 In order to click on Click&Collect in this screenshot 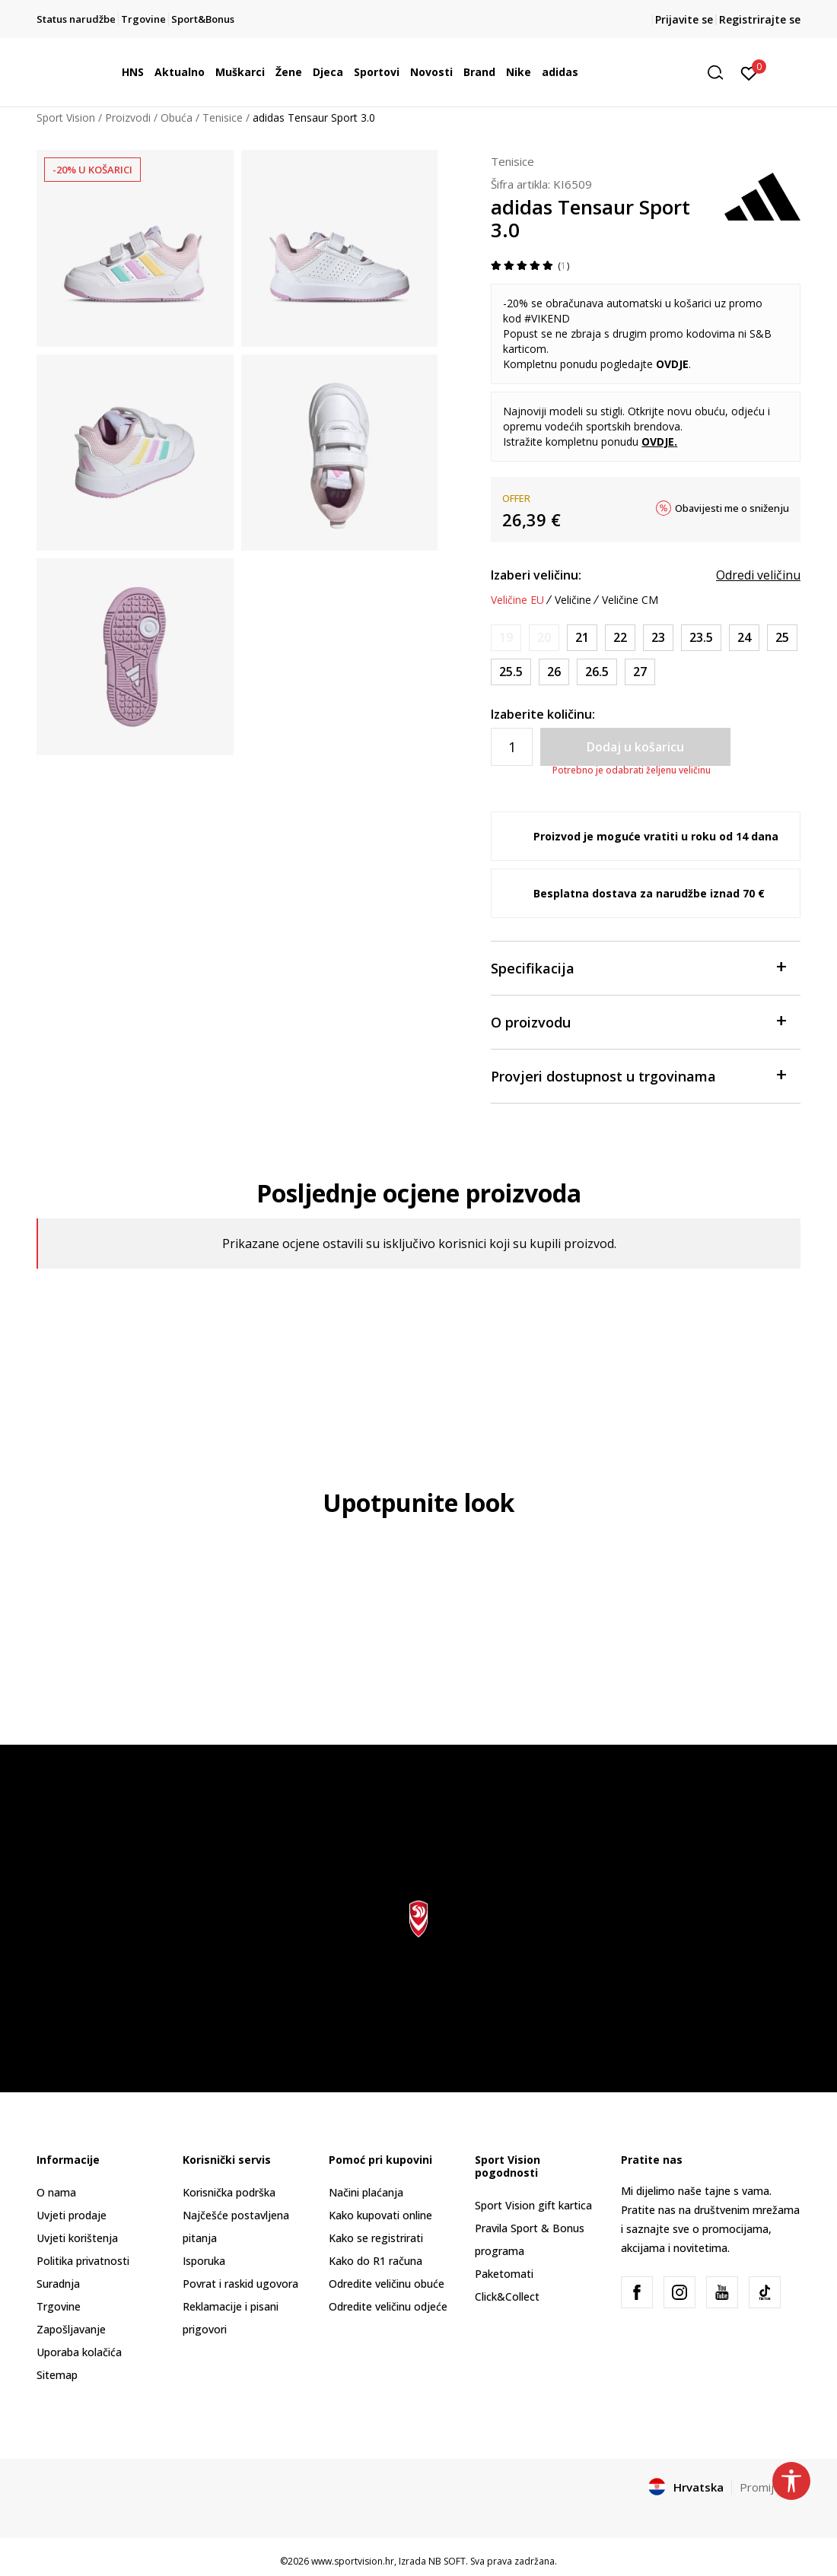, I will do `click(507, 2296)`.